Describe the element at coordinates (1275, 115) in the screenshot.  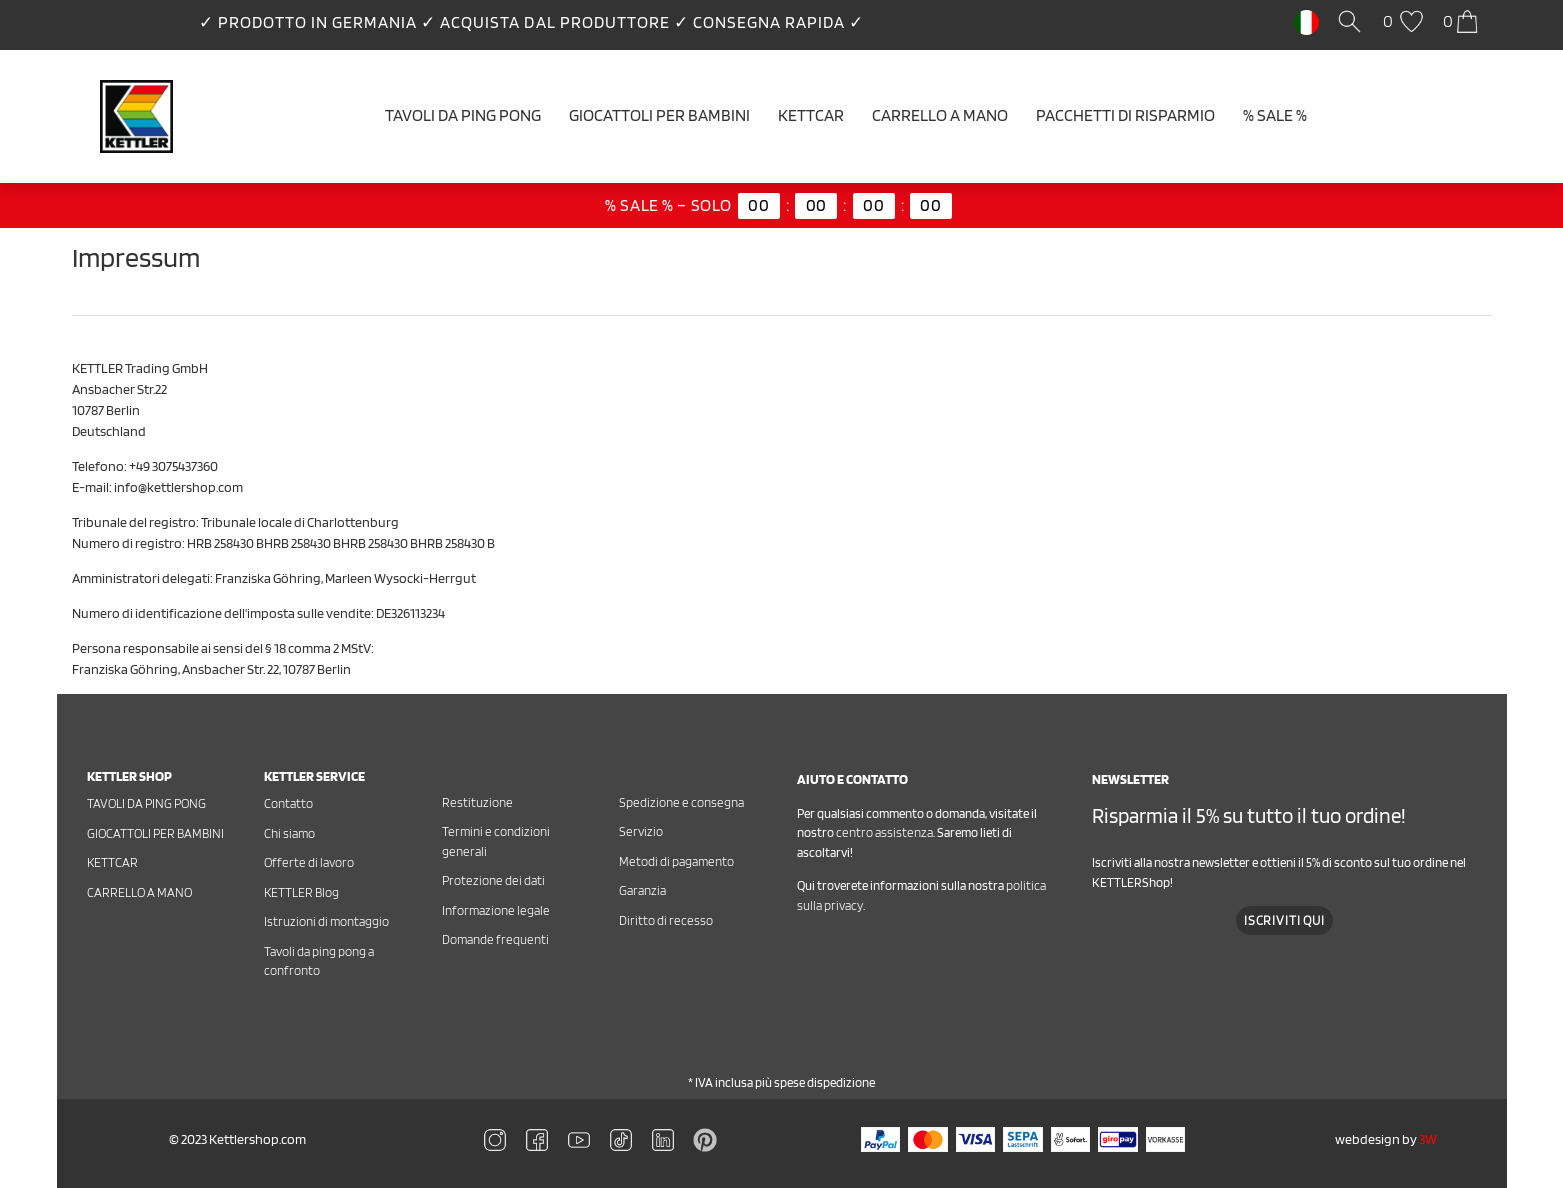
I see `% SALE %` at that location.